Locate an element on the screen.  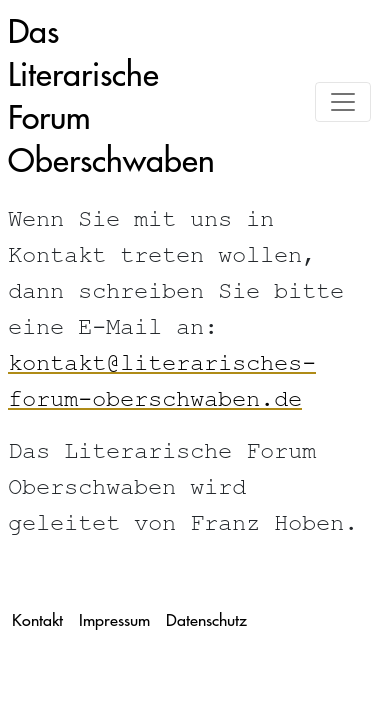
Datenschutz is located at coordinates (206, 620).